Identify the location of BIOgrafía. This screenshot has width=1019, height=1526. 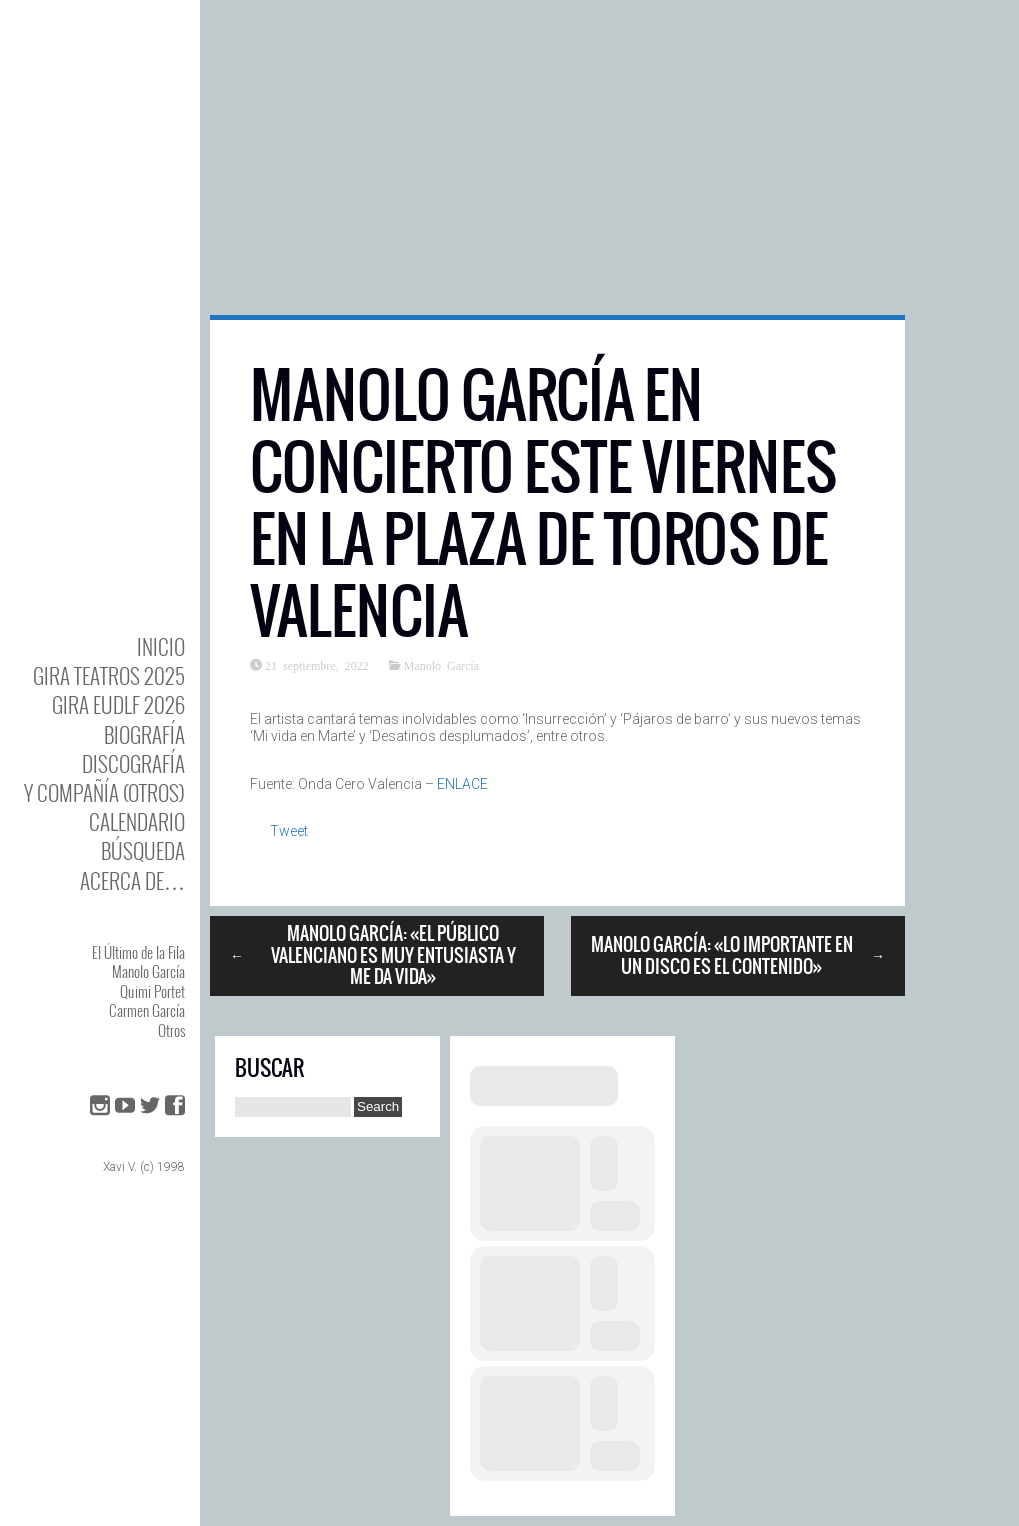
(144, 734).